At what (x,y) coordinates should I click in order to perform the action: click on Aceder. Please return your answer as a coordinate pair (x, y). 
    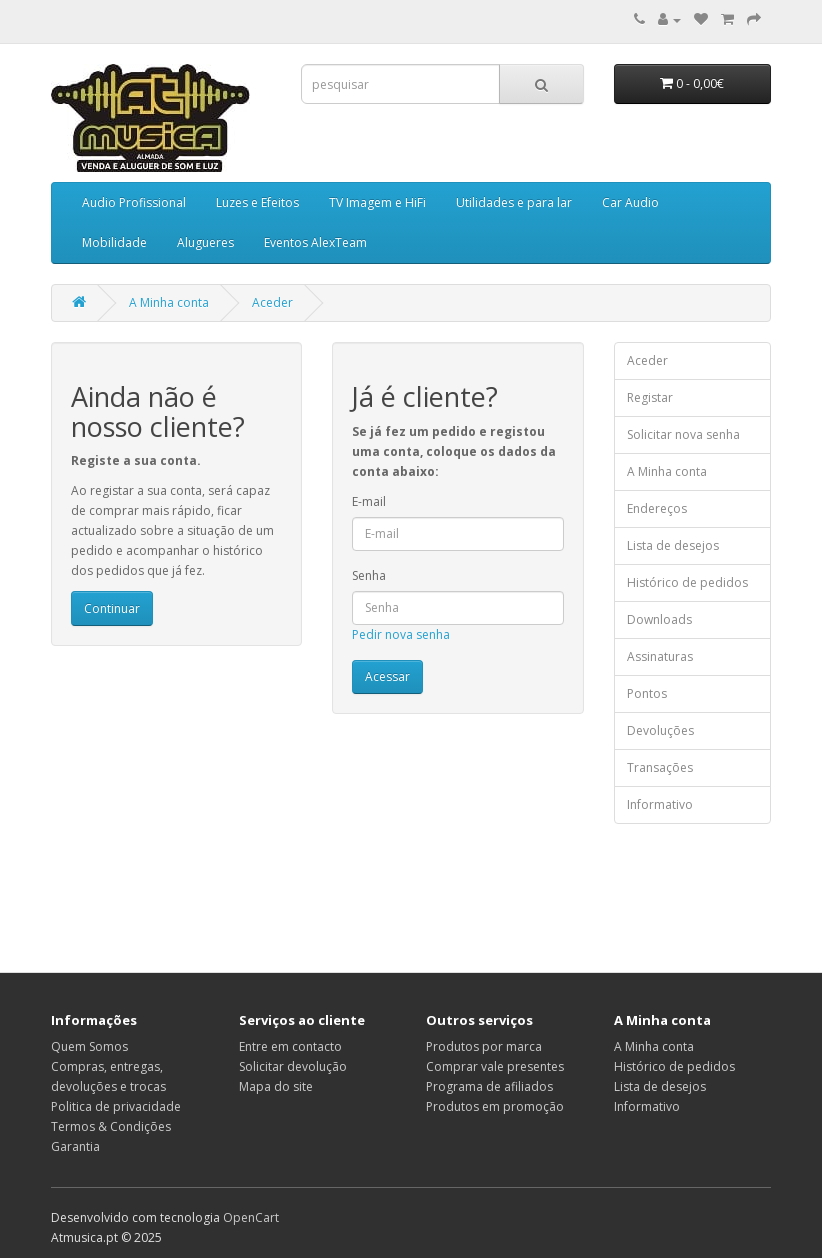
    Looking at the image, I should click on (272, 302).